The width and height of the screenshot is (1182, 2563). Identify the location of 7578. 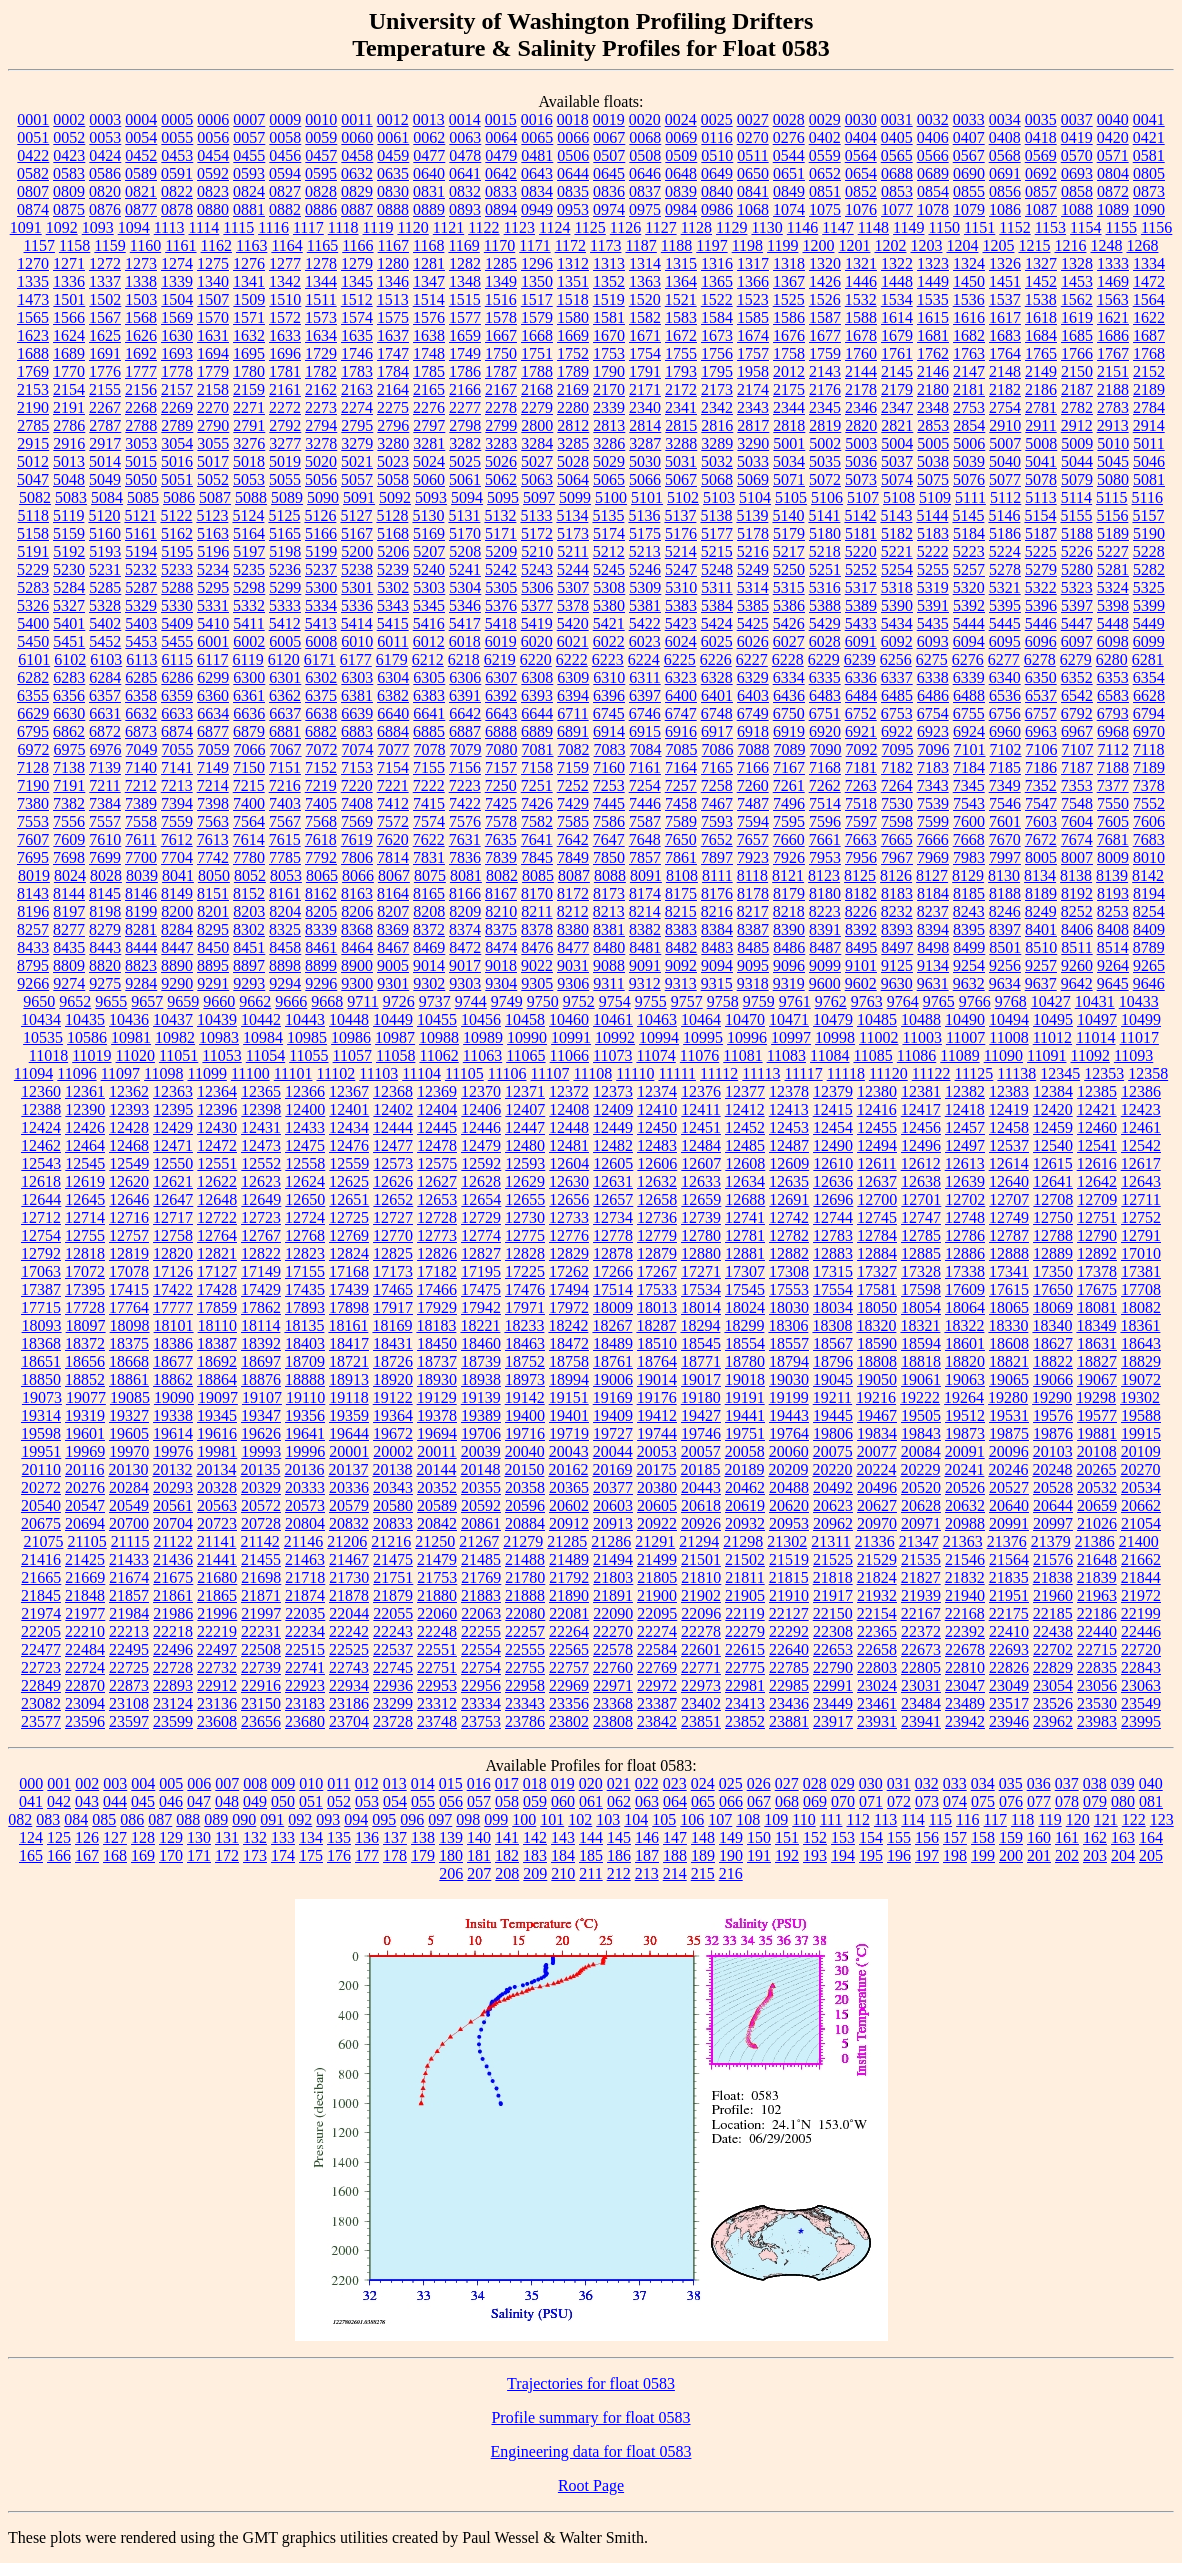
(501, 821).